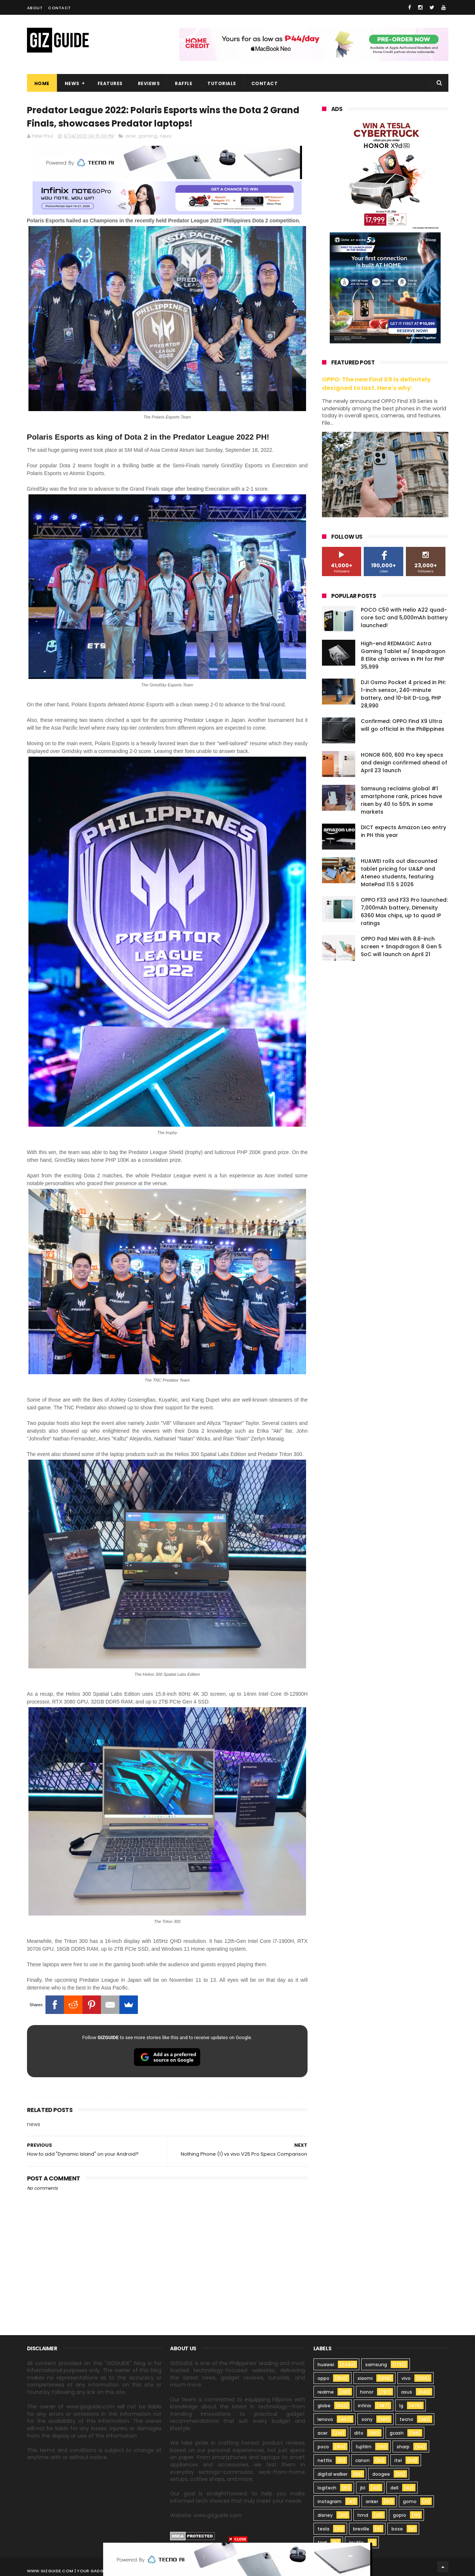 The width and height of the screenshot is (475, 2576). What do you see at coordinates (147, 136) in the screenshot?
I see `gaming` at bounding box center [147, 136].